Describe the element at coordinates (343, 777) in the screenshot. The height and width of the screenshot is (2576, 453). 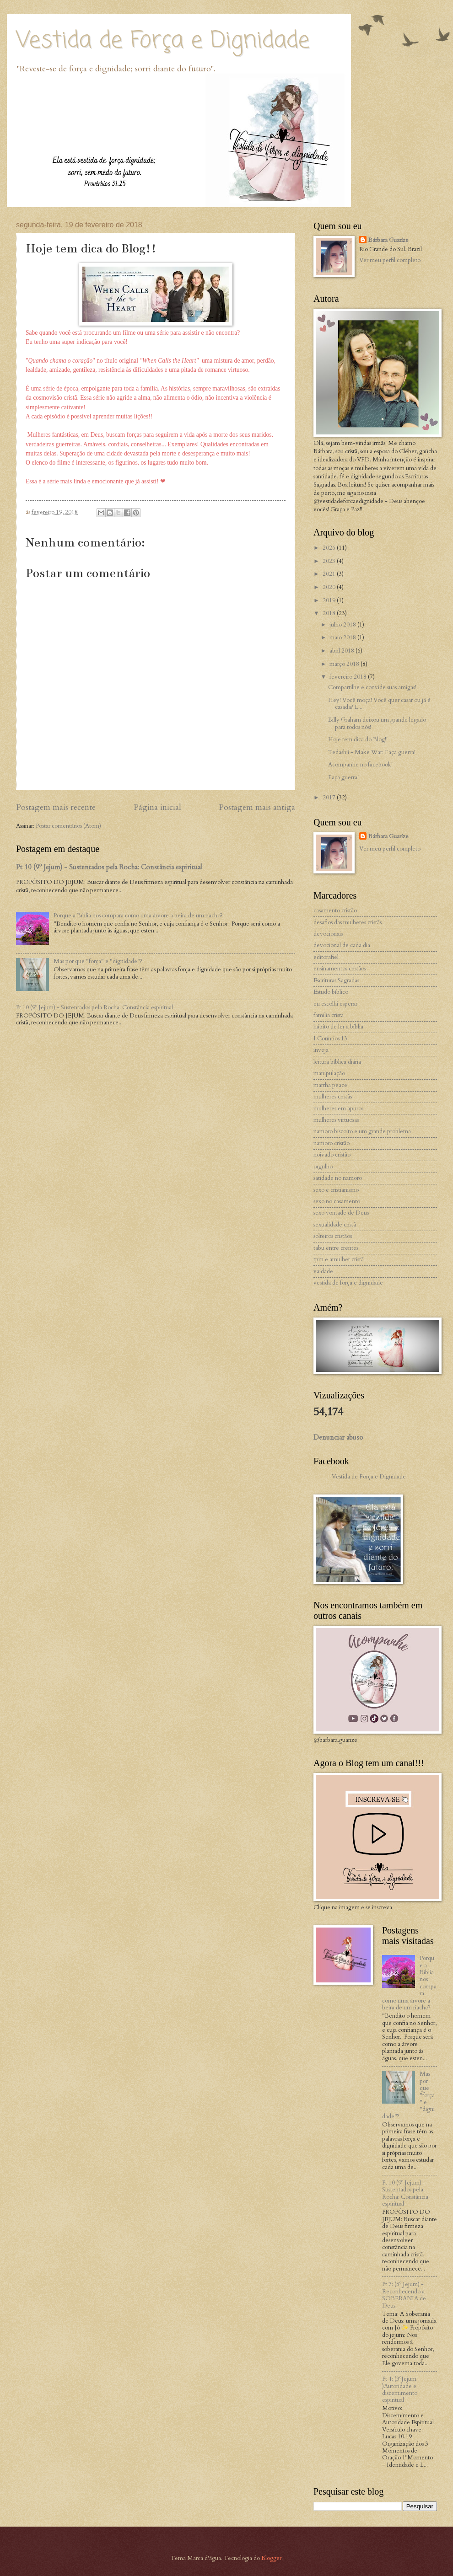
I see `Faça guerra!` at that location.